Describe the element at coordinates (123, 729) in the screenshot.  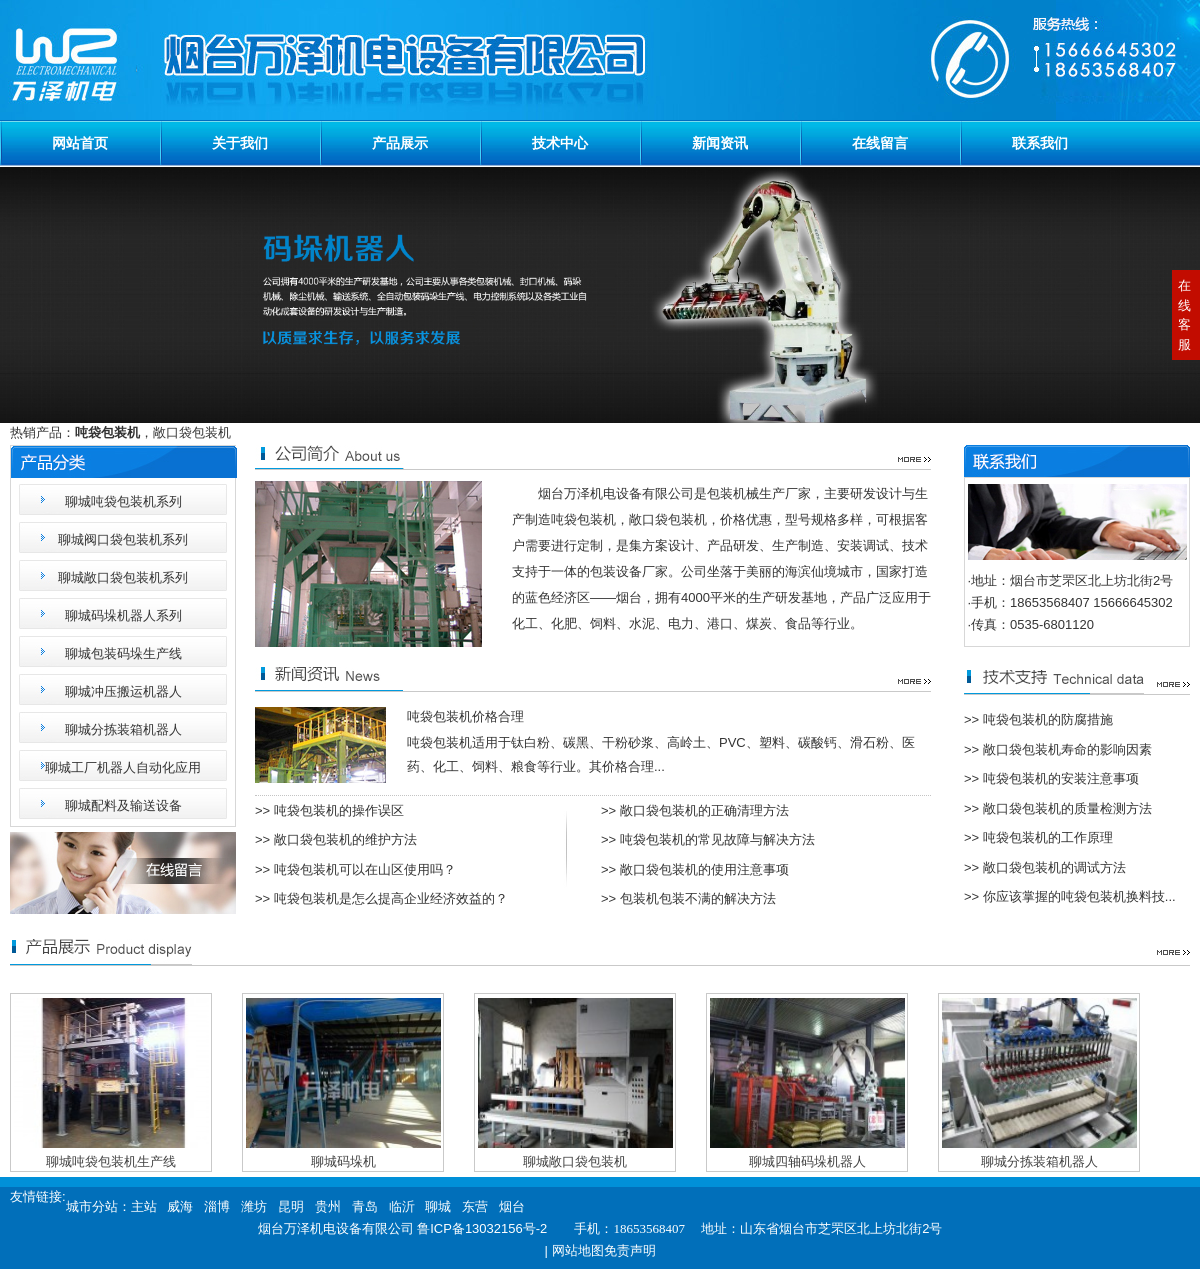
I see `聊城分拣装箱机器人` at that location.